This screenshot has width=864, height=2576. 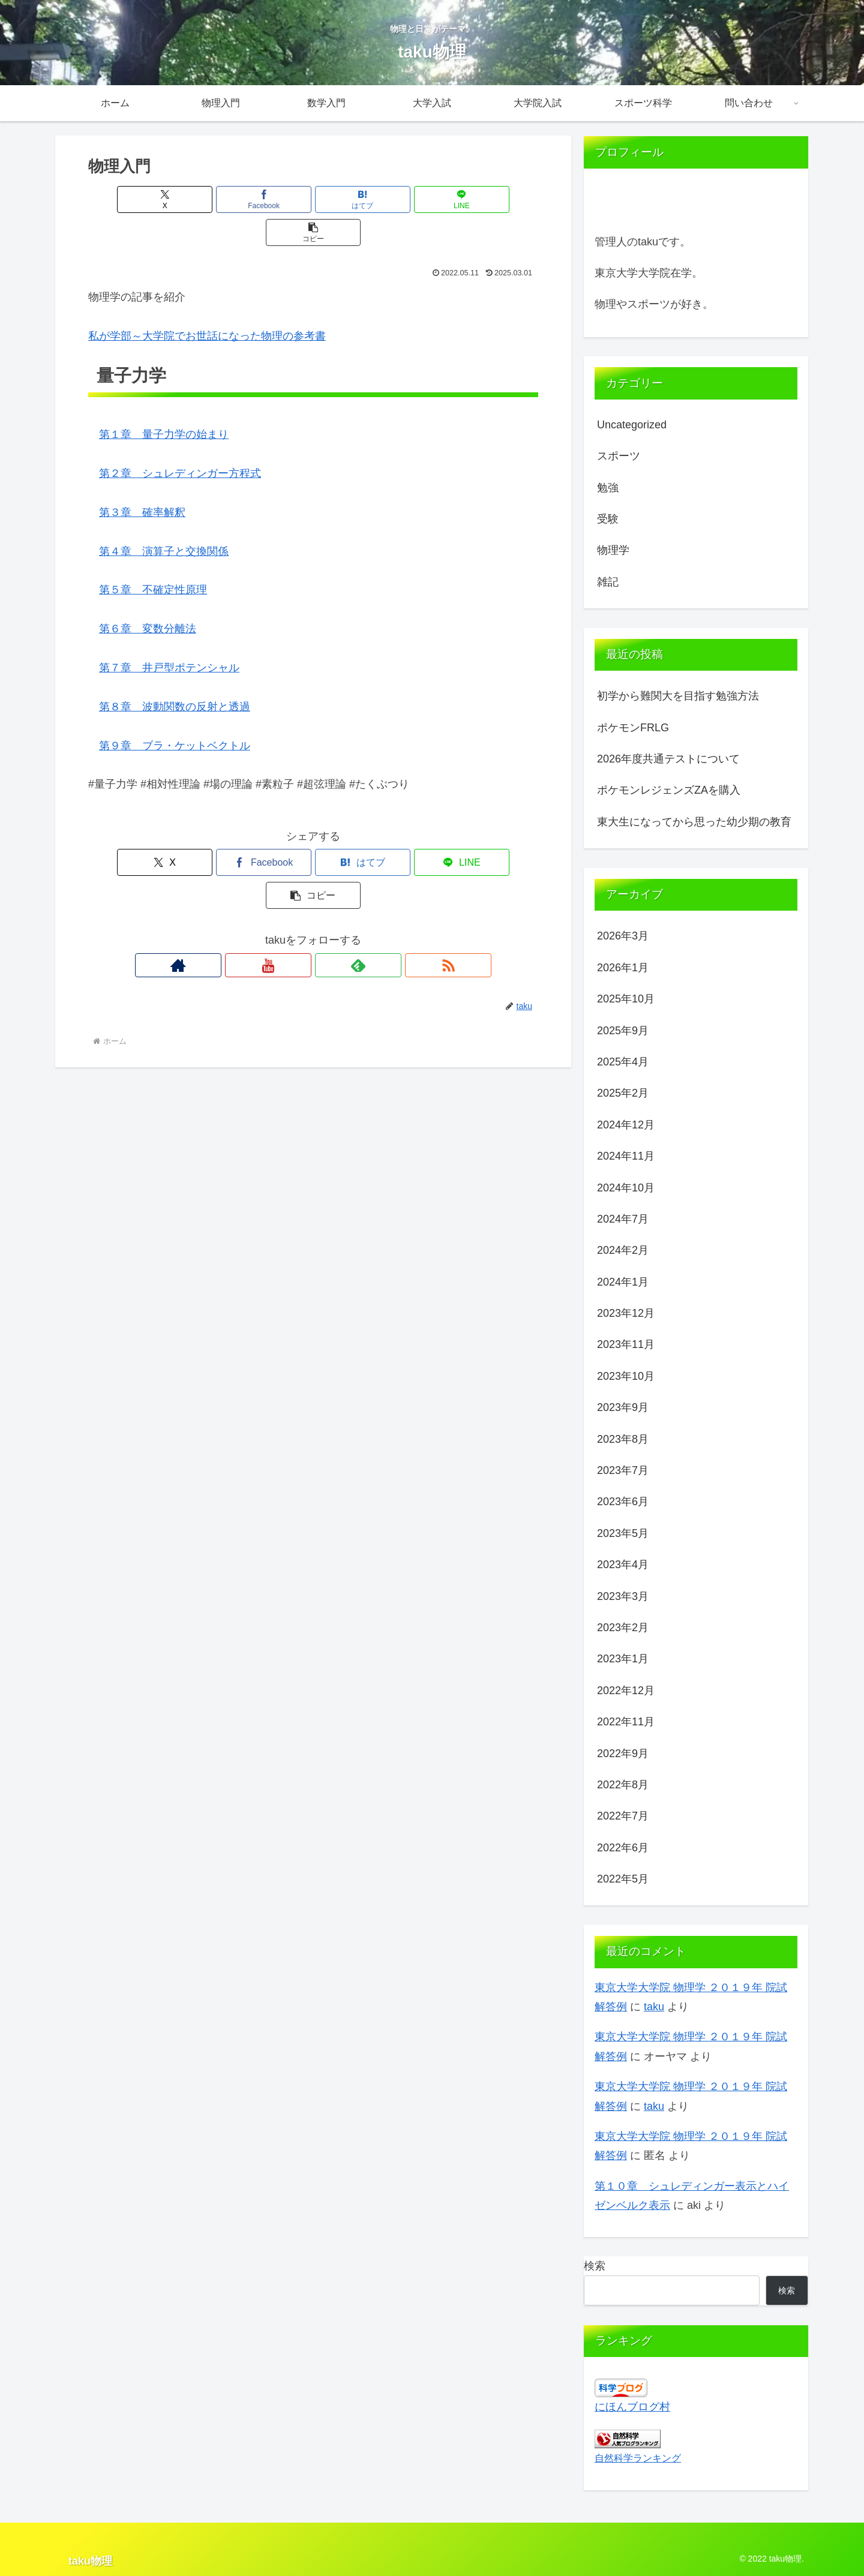 I want to click on 2026年度共通テストについて, so click(x=668, y=759).